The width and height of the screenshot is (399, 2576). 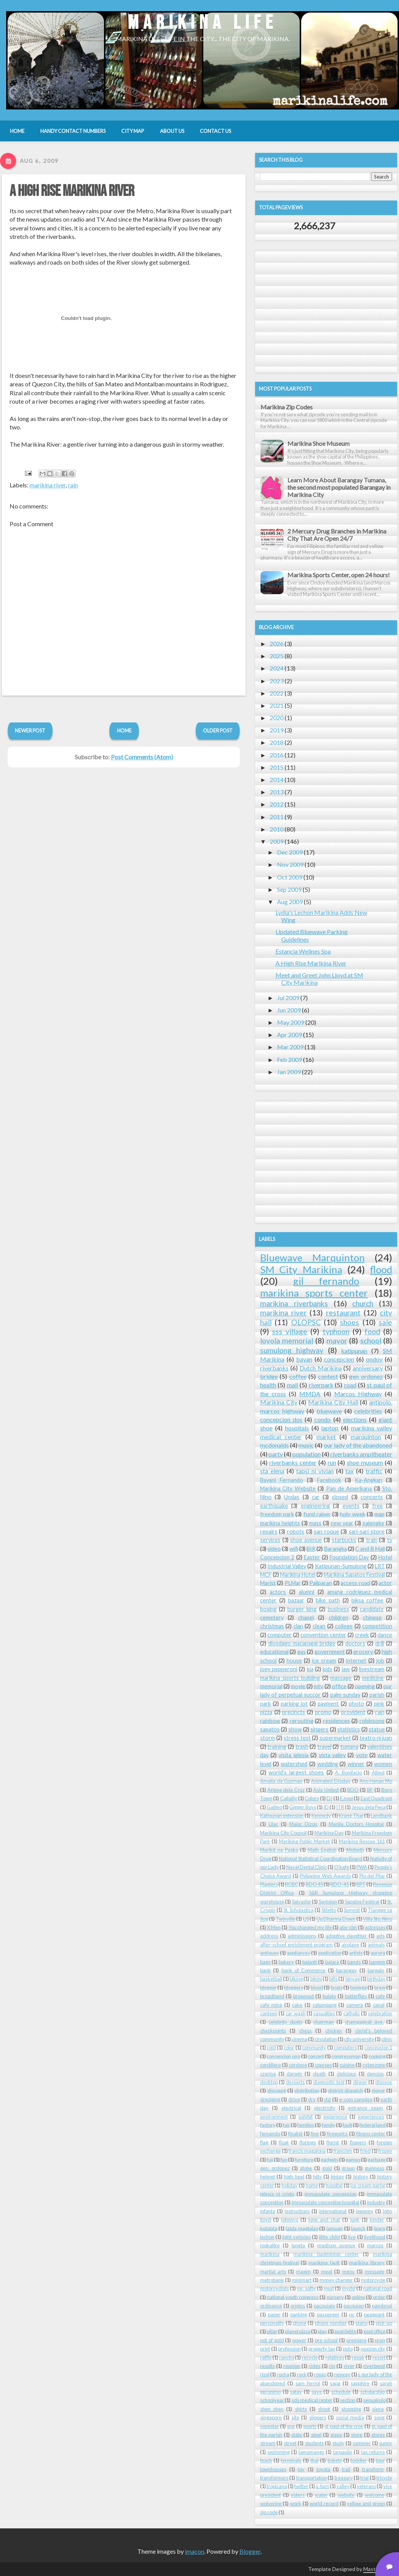 I want to click on bands, so click(x=354, y=1962).